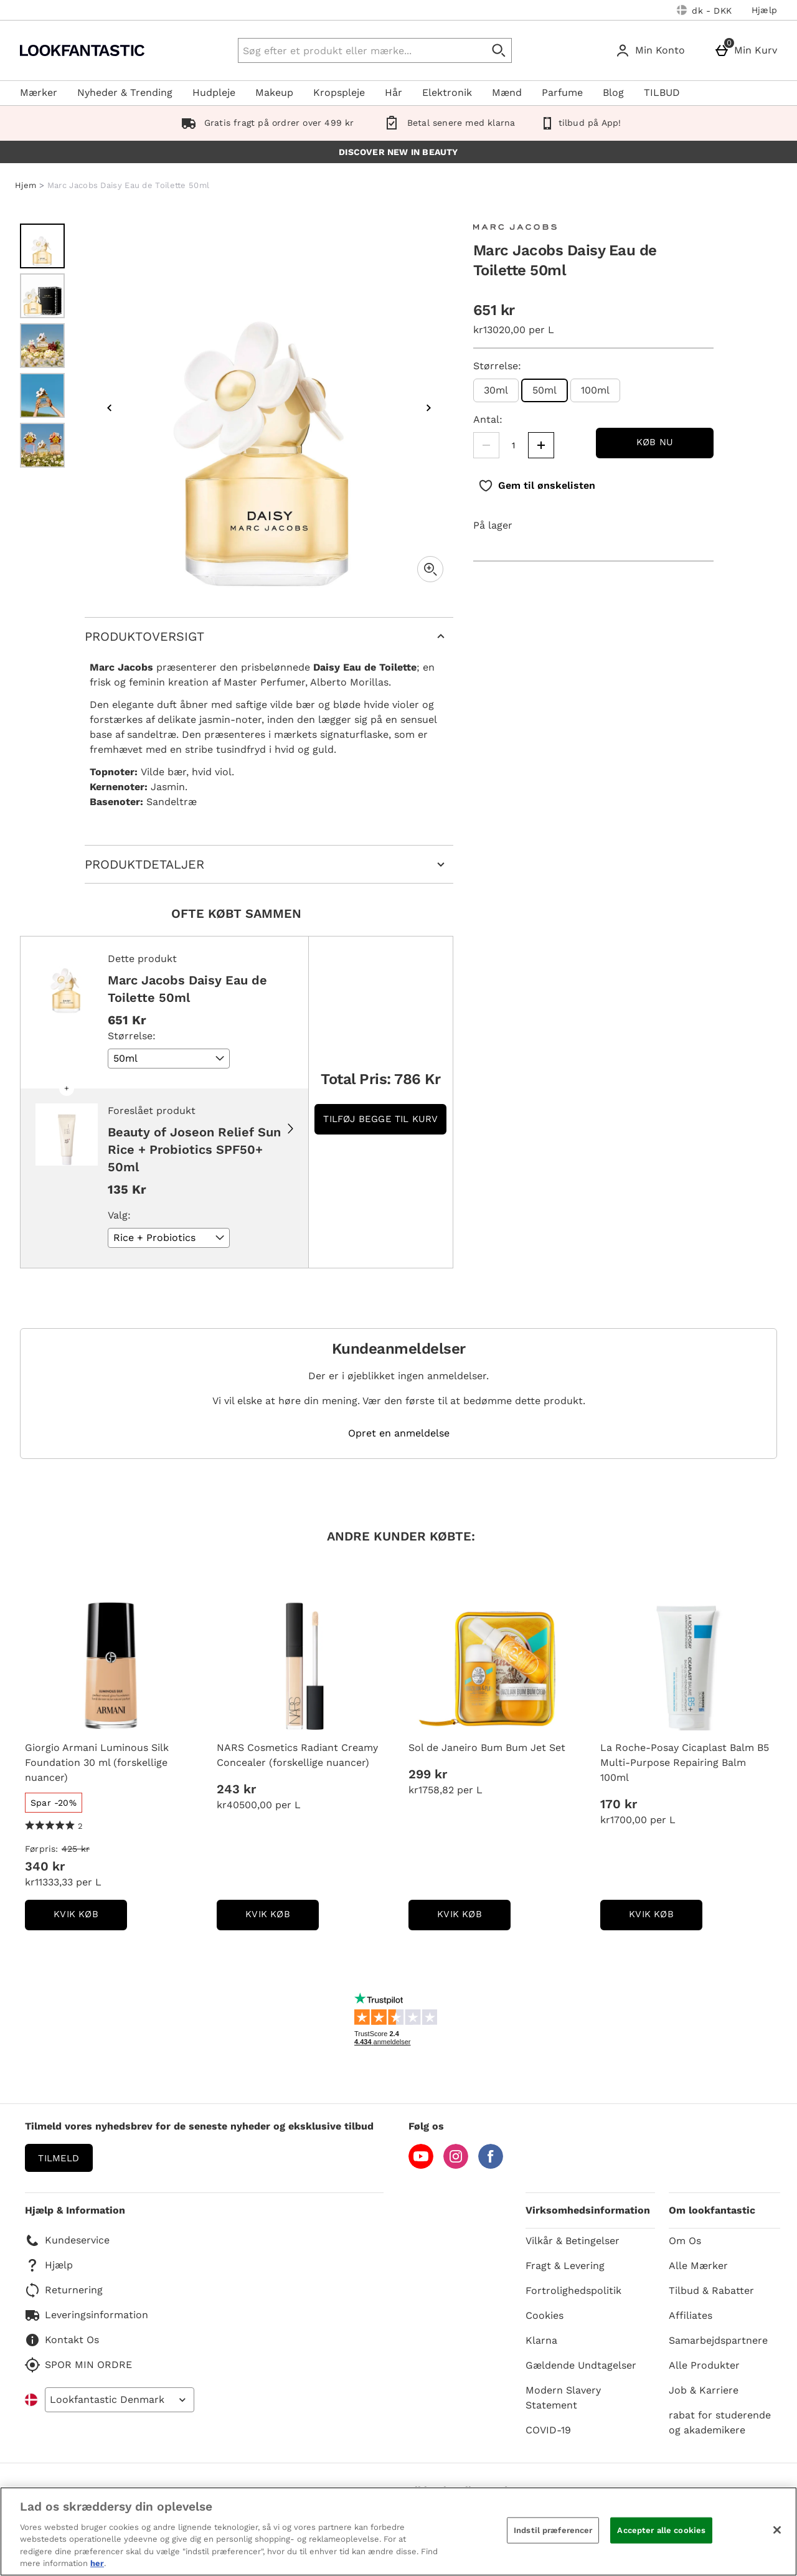  Describe the element at coordinates (111, 1848) in the screenshot. I see `[Førpris: (Regular Retail Price) 425 kr]` at that location.